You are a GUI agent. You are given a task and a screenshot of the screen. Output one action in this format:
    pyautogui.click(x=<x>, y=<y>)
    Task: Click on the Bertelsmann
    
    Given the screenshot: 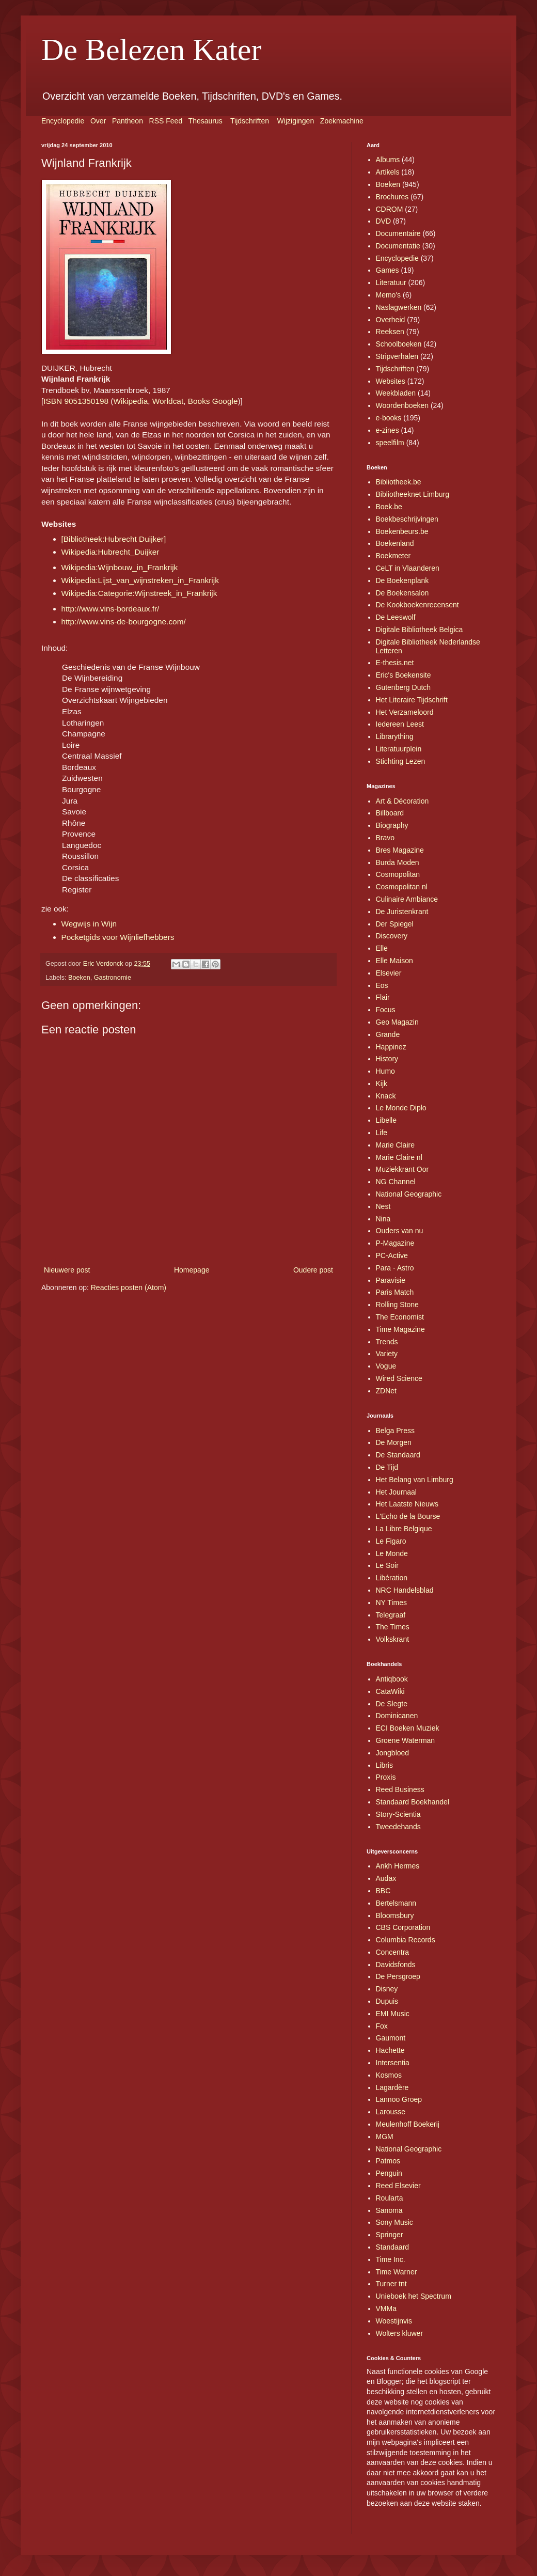 What is the action you would take?
    pyautogui.click(x=396, y=1903)
    